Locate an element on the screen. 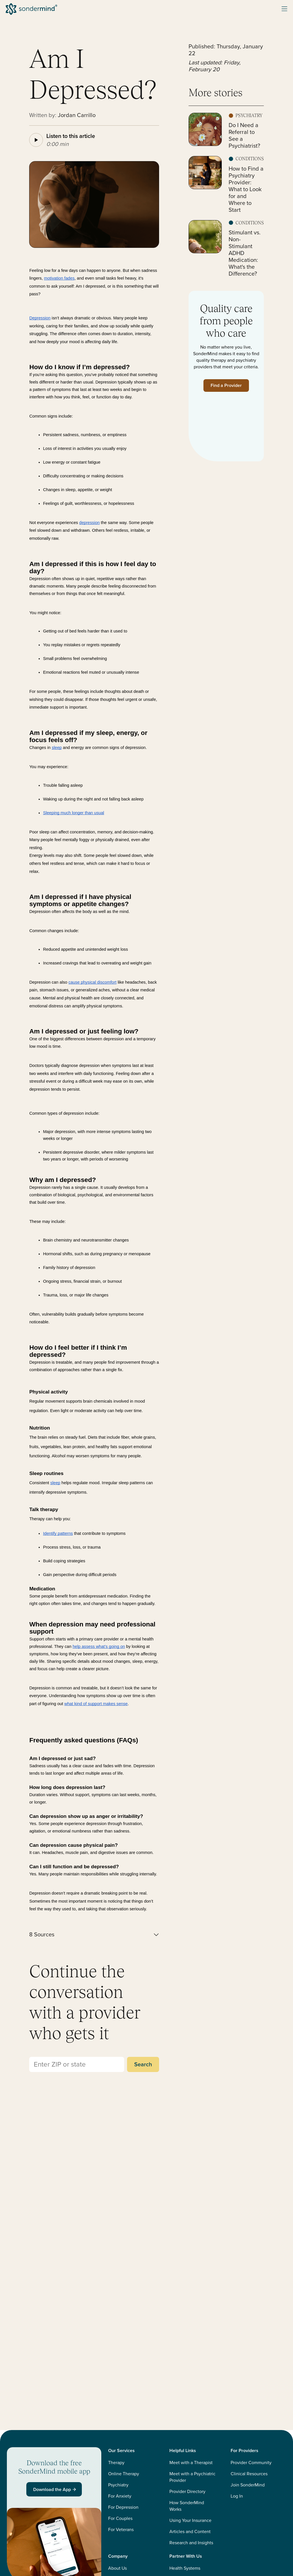  Log In is located at coordinates (237, 2496).